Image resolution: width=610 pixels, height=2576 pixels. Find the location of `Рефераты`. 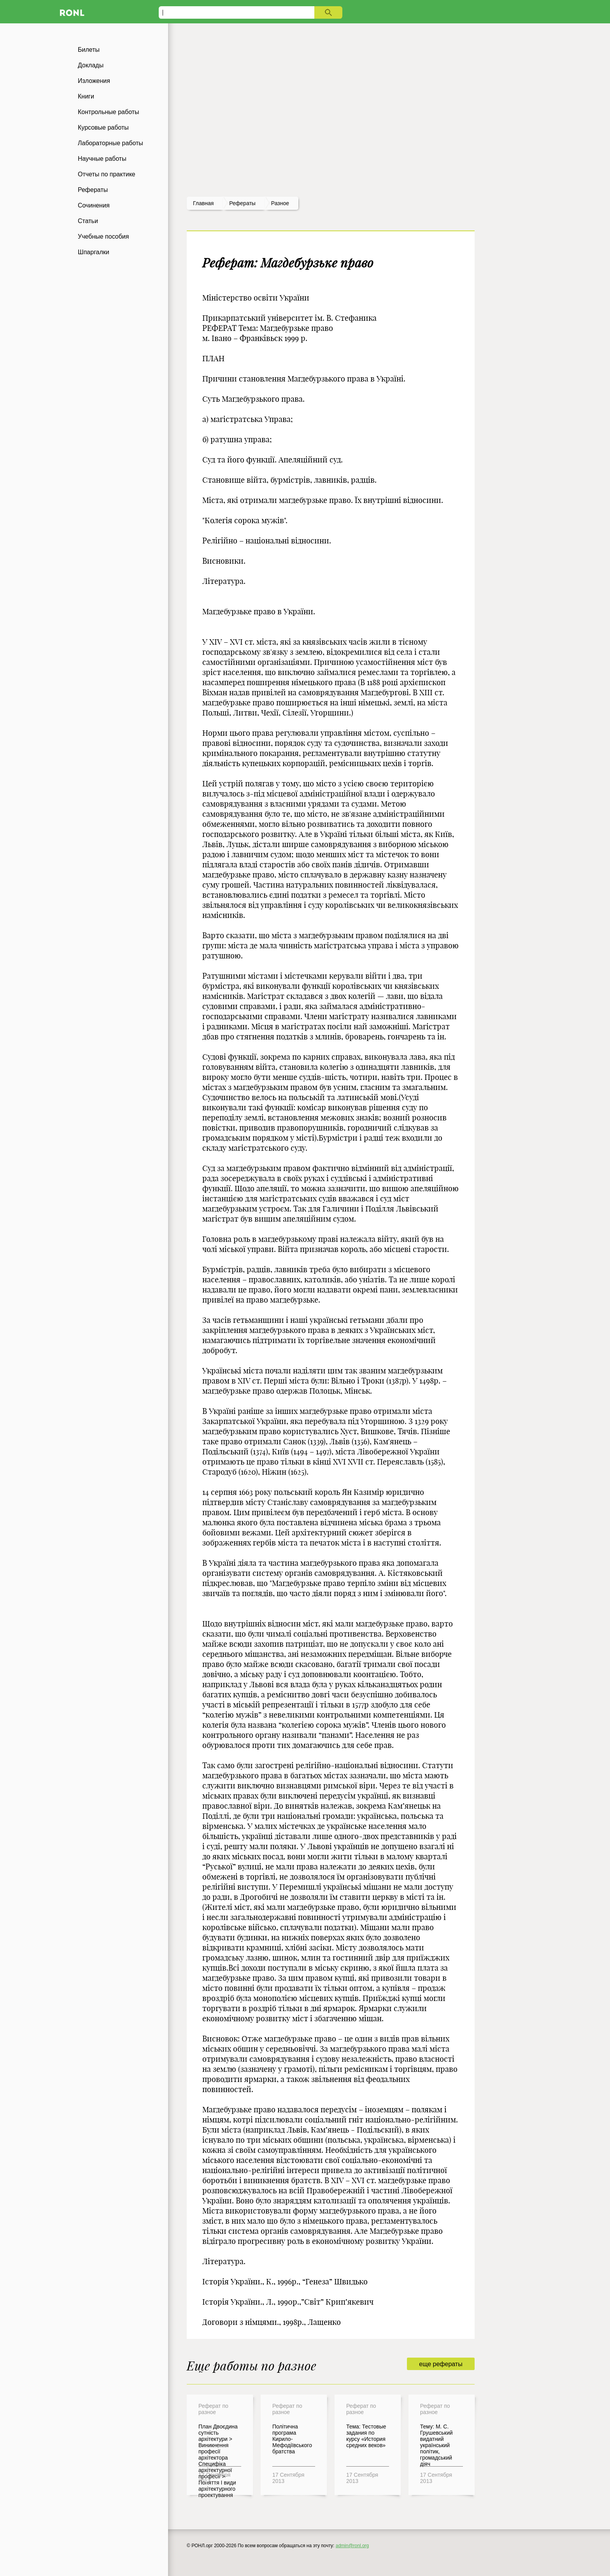

Рефераты is located at coordinates (93, 189).